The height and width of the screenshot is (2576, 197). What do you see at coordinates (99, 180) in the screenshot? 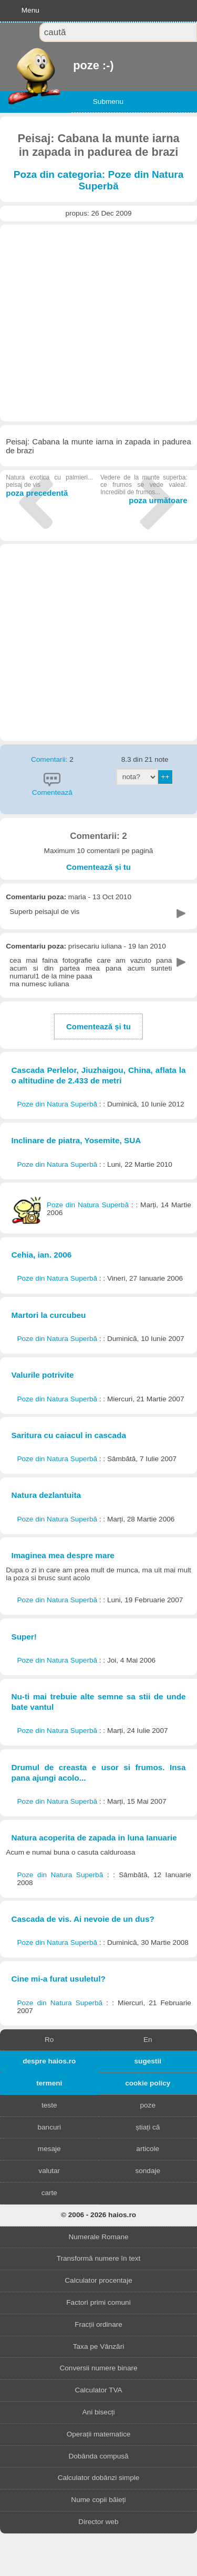
I see `Poza din categoria: Poze din Natura Superbă` at bounding box center [99, 180].